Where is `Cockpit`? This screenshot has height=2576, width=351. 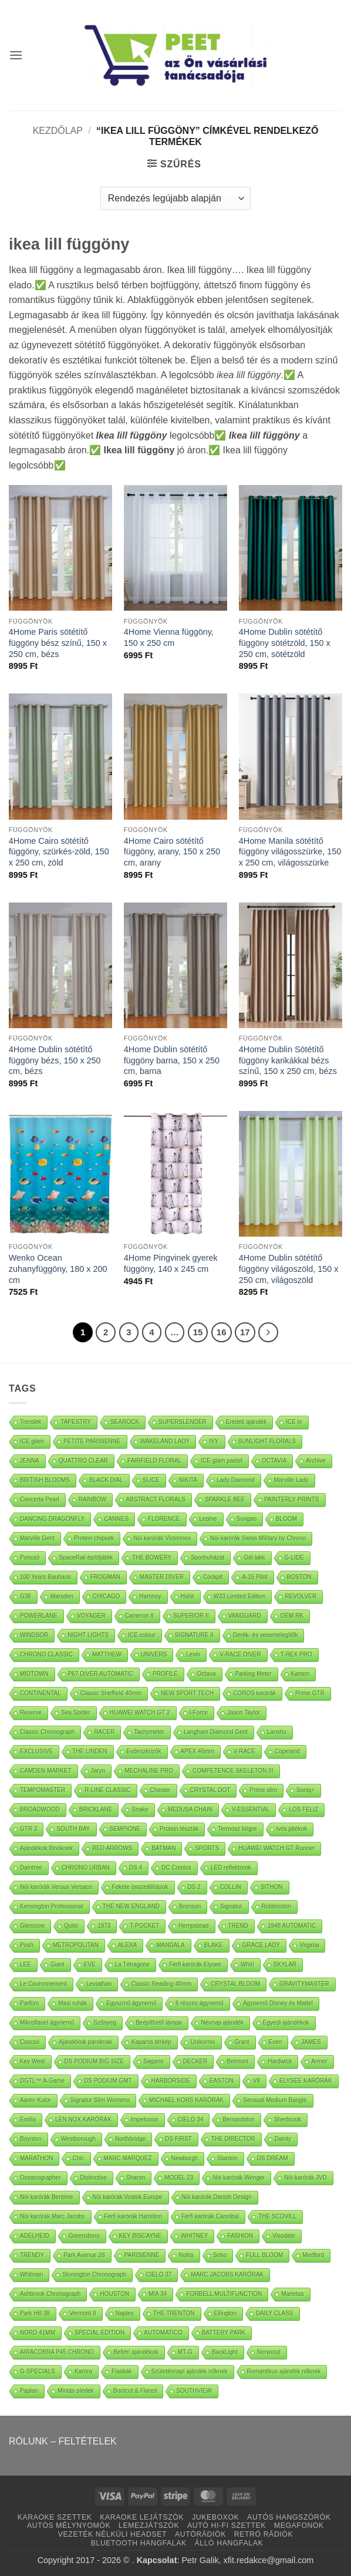 Cockpit is located at coordinates (212, 1577).